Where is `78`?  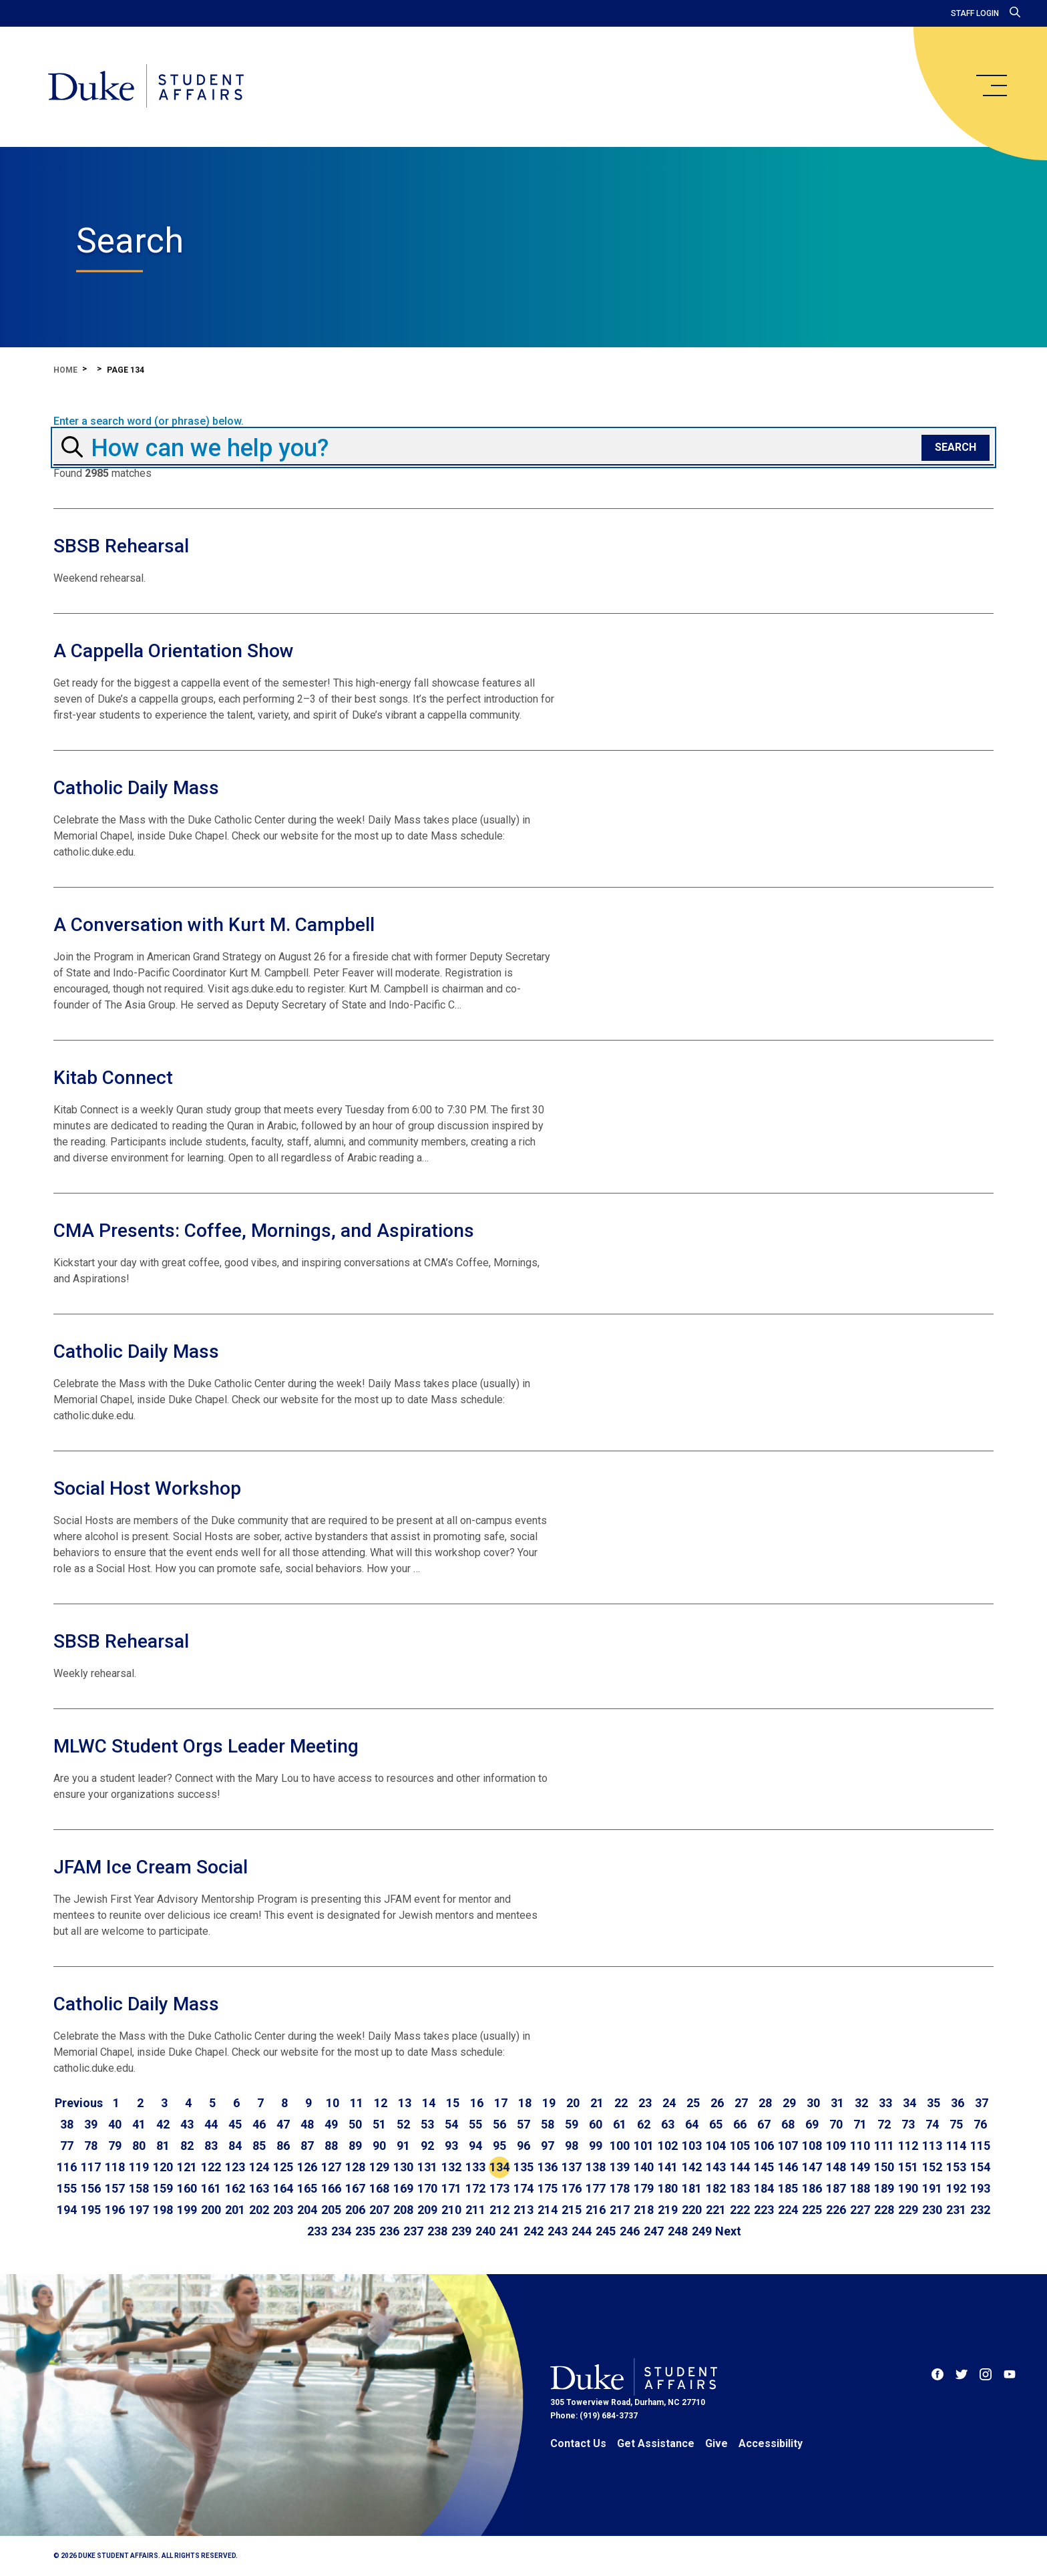 78 is located at coordinates (90, 2146).